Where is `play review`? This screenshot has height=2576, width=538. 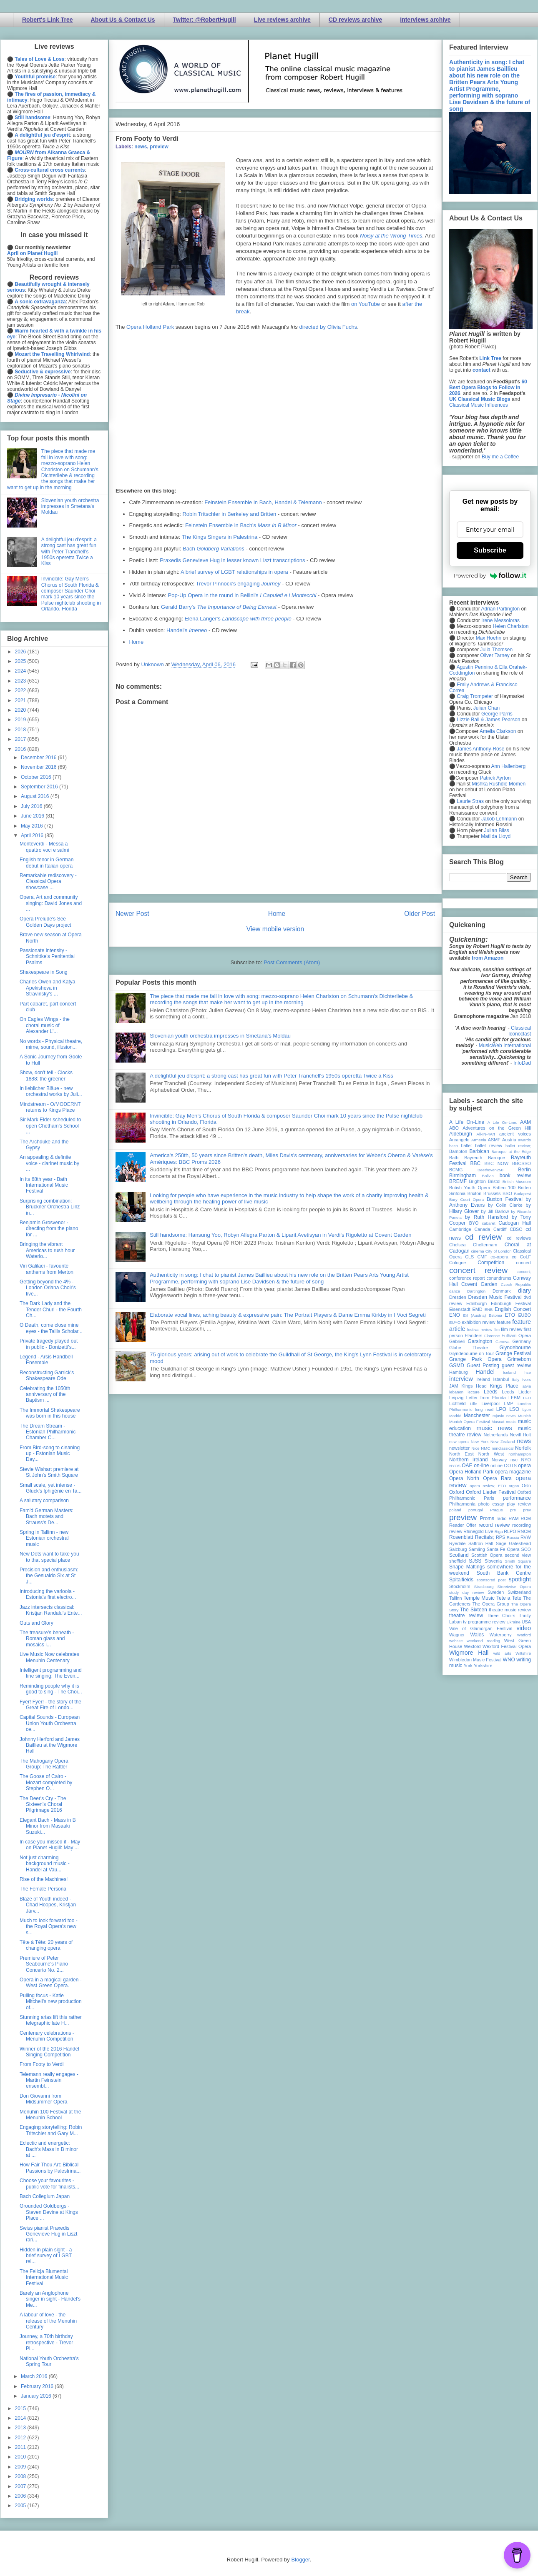 play review is located at coordinates (519, 1503).